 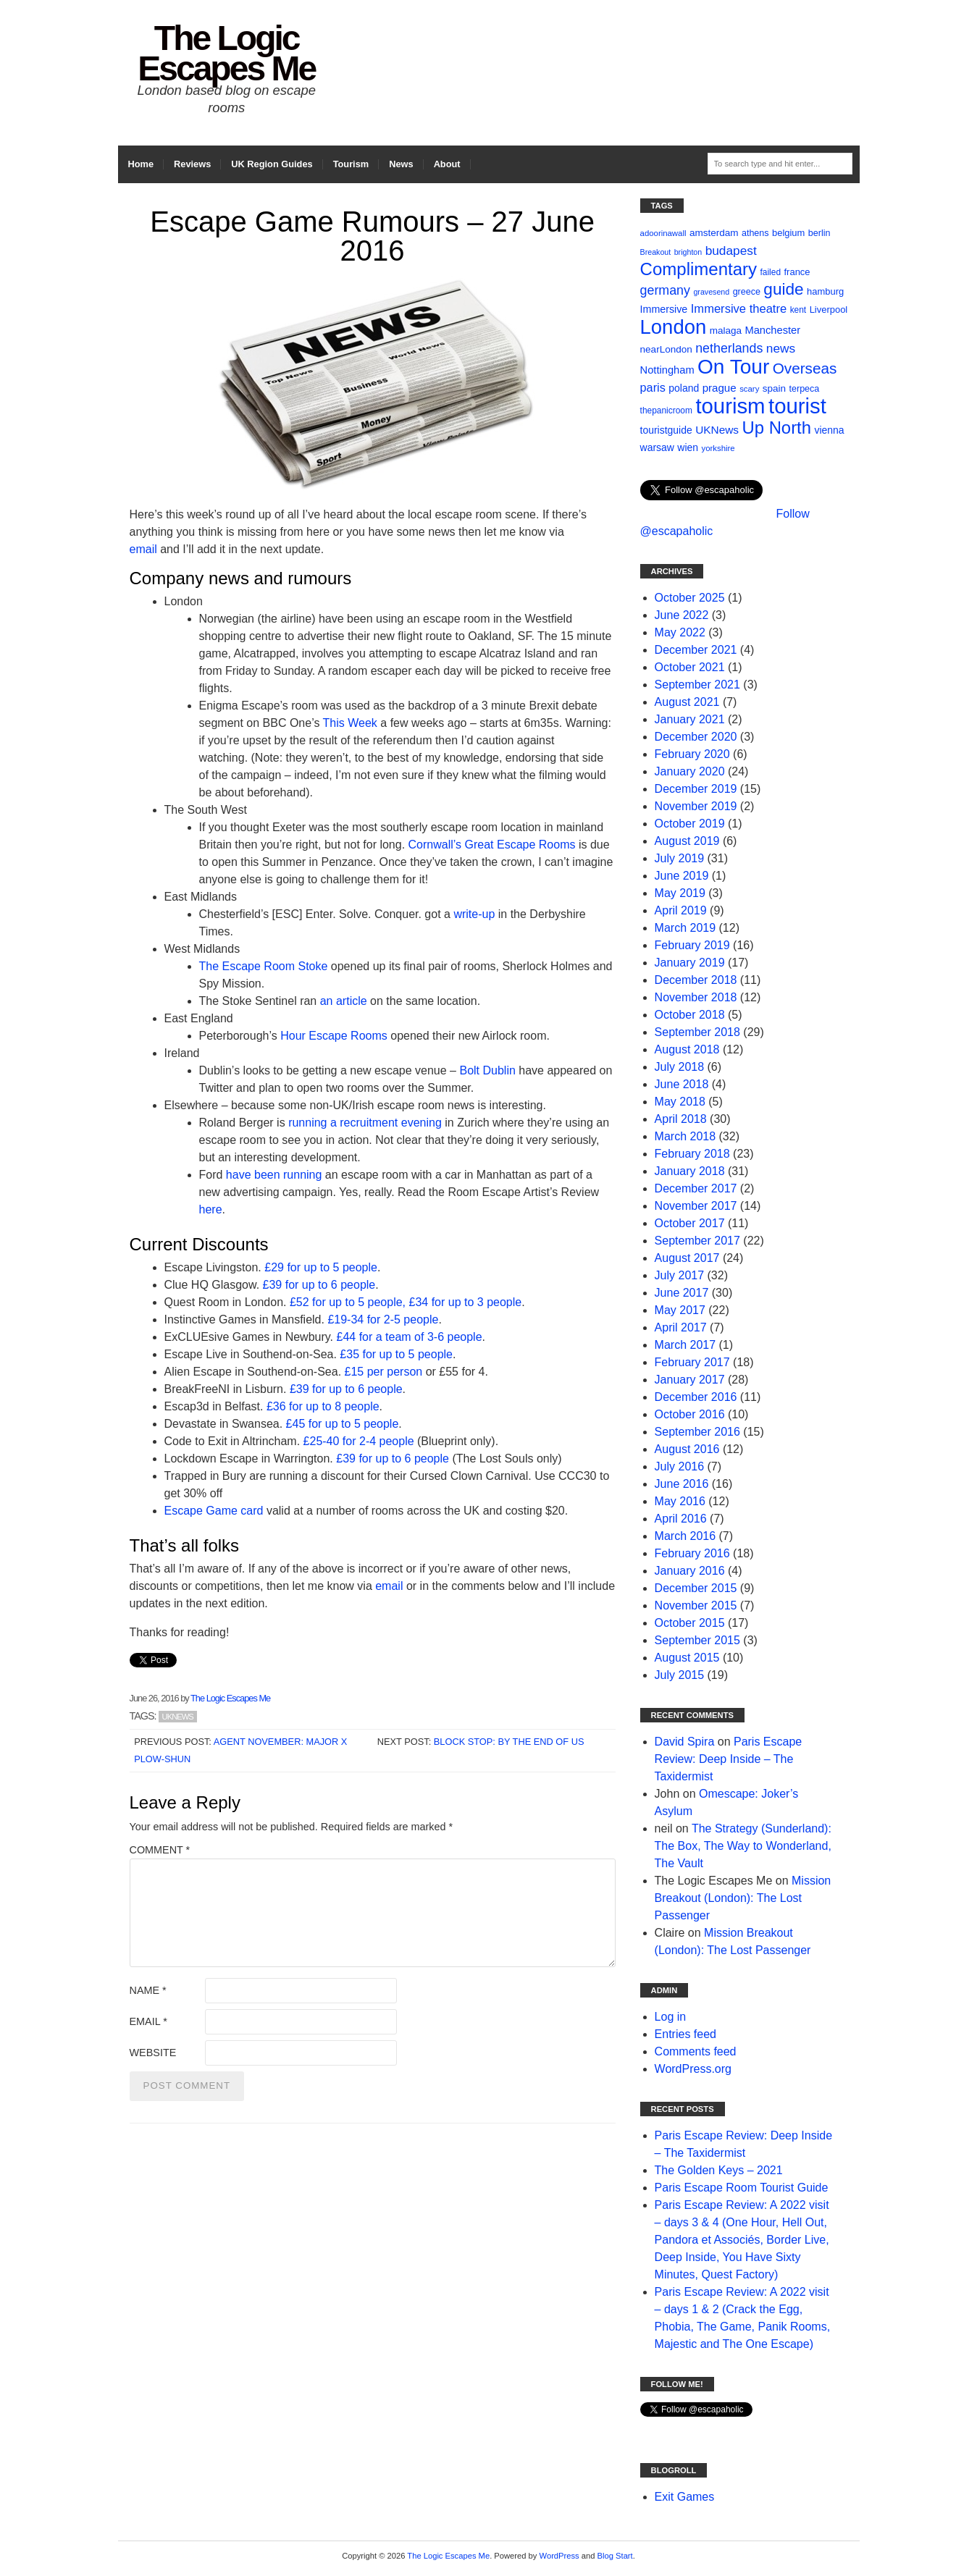 What do you see at coordinates (474, 914) in the screenshot?
I see `write-up` at bounding box center [474, 914].